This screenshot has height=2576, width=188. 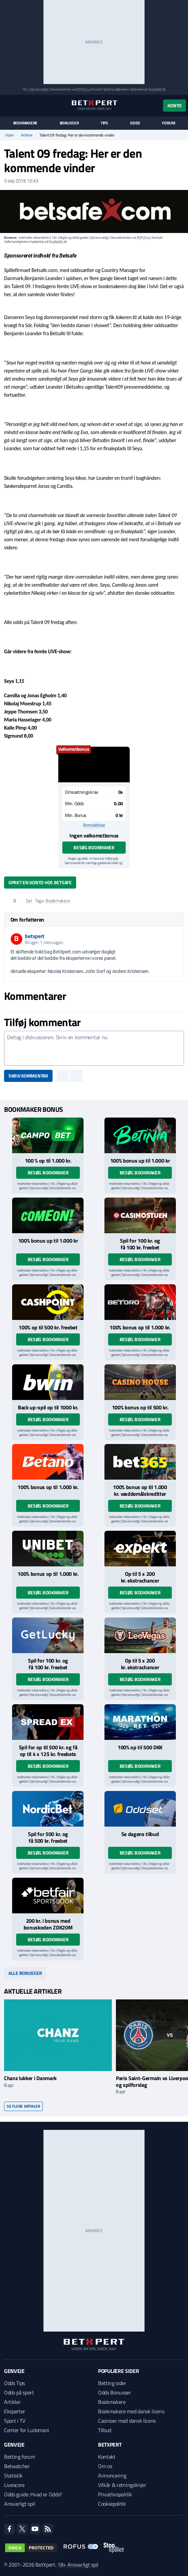 I want to click on Vilkår & retningslinjer, so click(x=122, y=2485).